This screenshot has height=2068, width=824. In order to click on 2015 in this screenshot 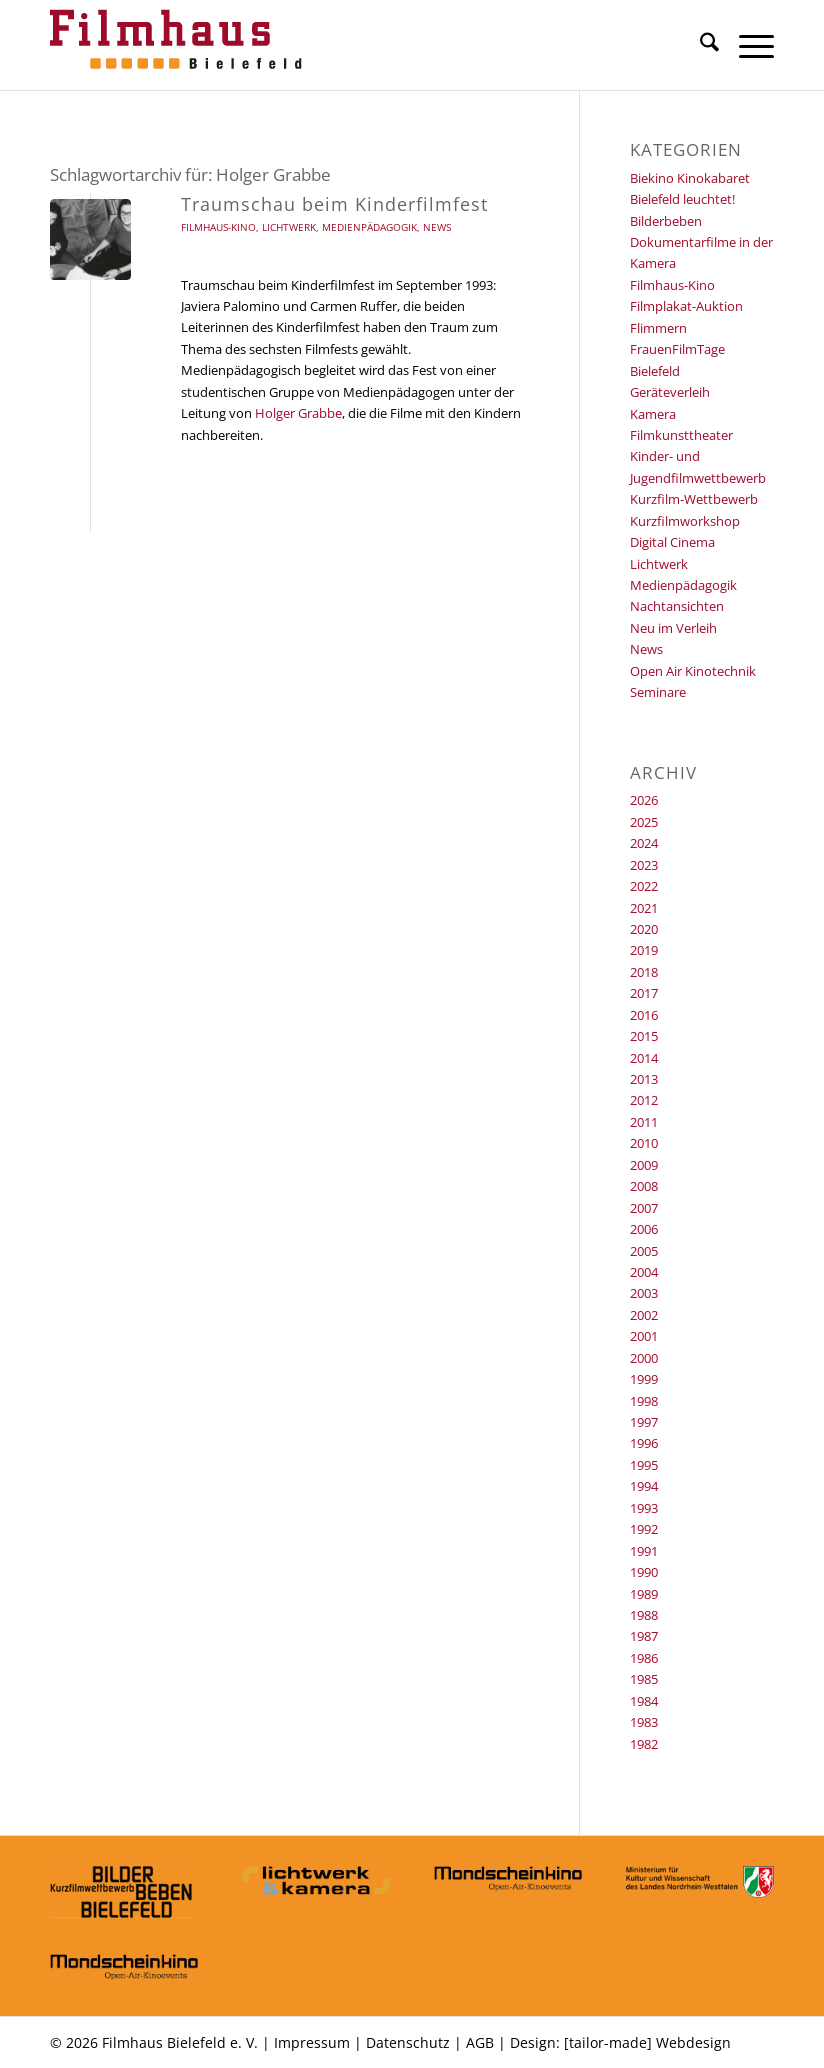, I will do `click(644, 1036)`.